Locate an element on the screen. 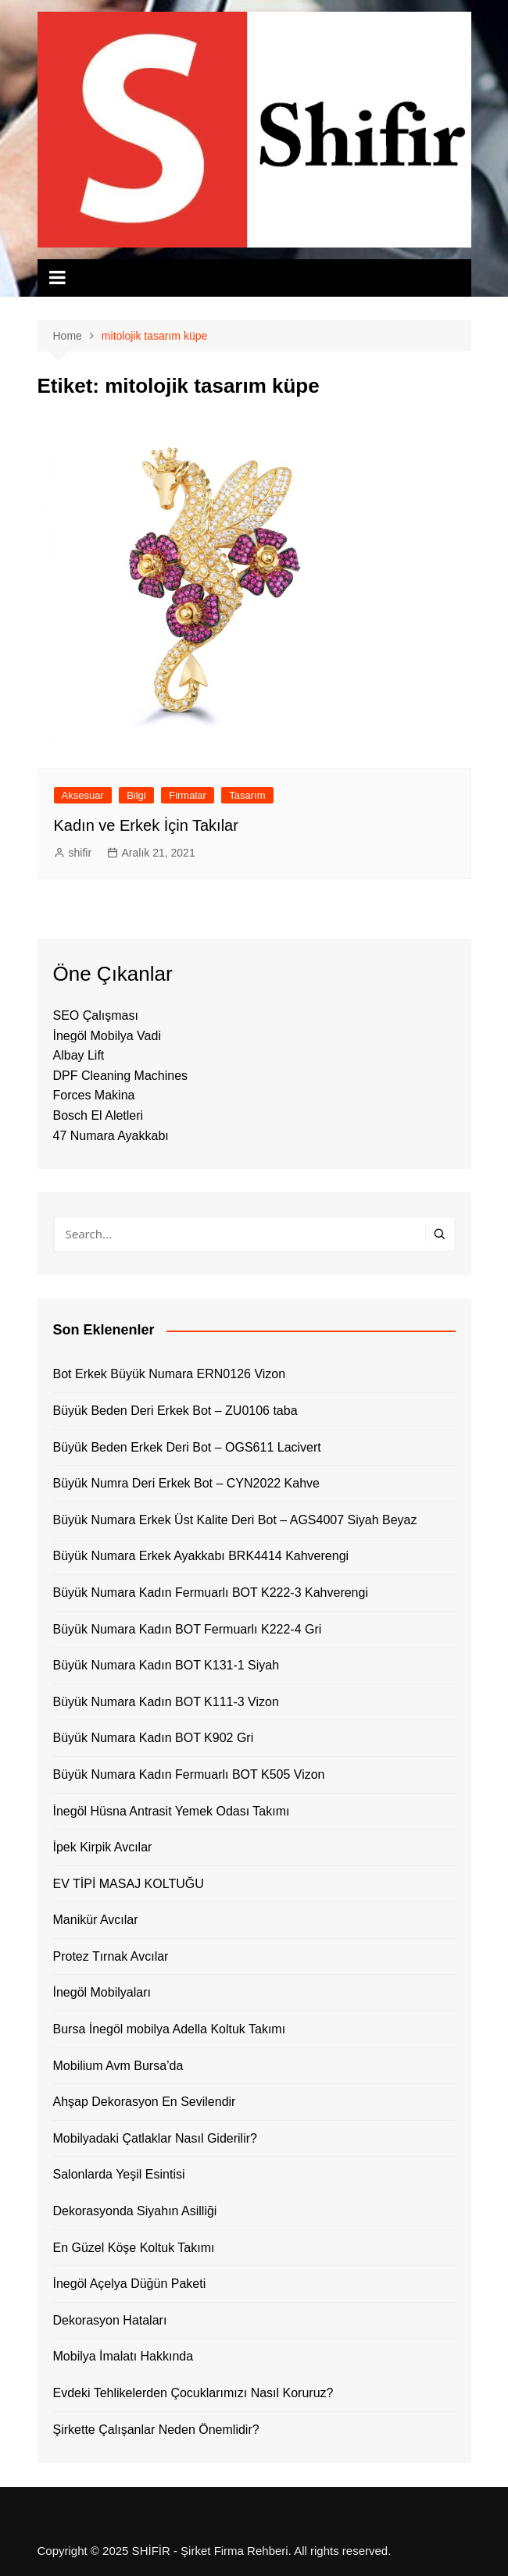 The height and width of the screenshot is (2576, 508). Büyük Numara Kadın BOT K902 Gri is located at coordinates (153, 1737).